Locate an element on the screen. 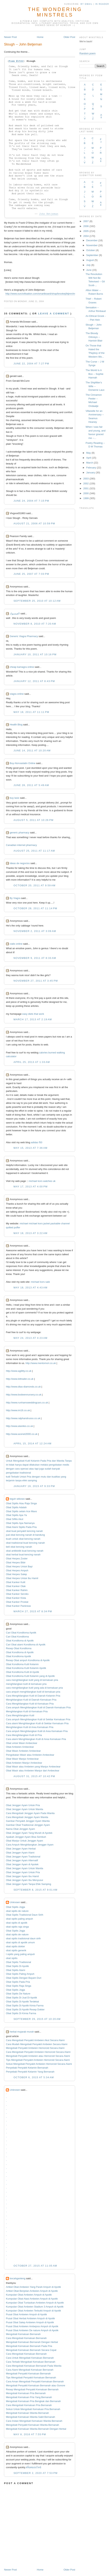 The image size is (110, 2576). Obat Sipilis Di Jual Di Apotik is located at coordinates (21, 1997).